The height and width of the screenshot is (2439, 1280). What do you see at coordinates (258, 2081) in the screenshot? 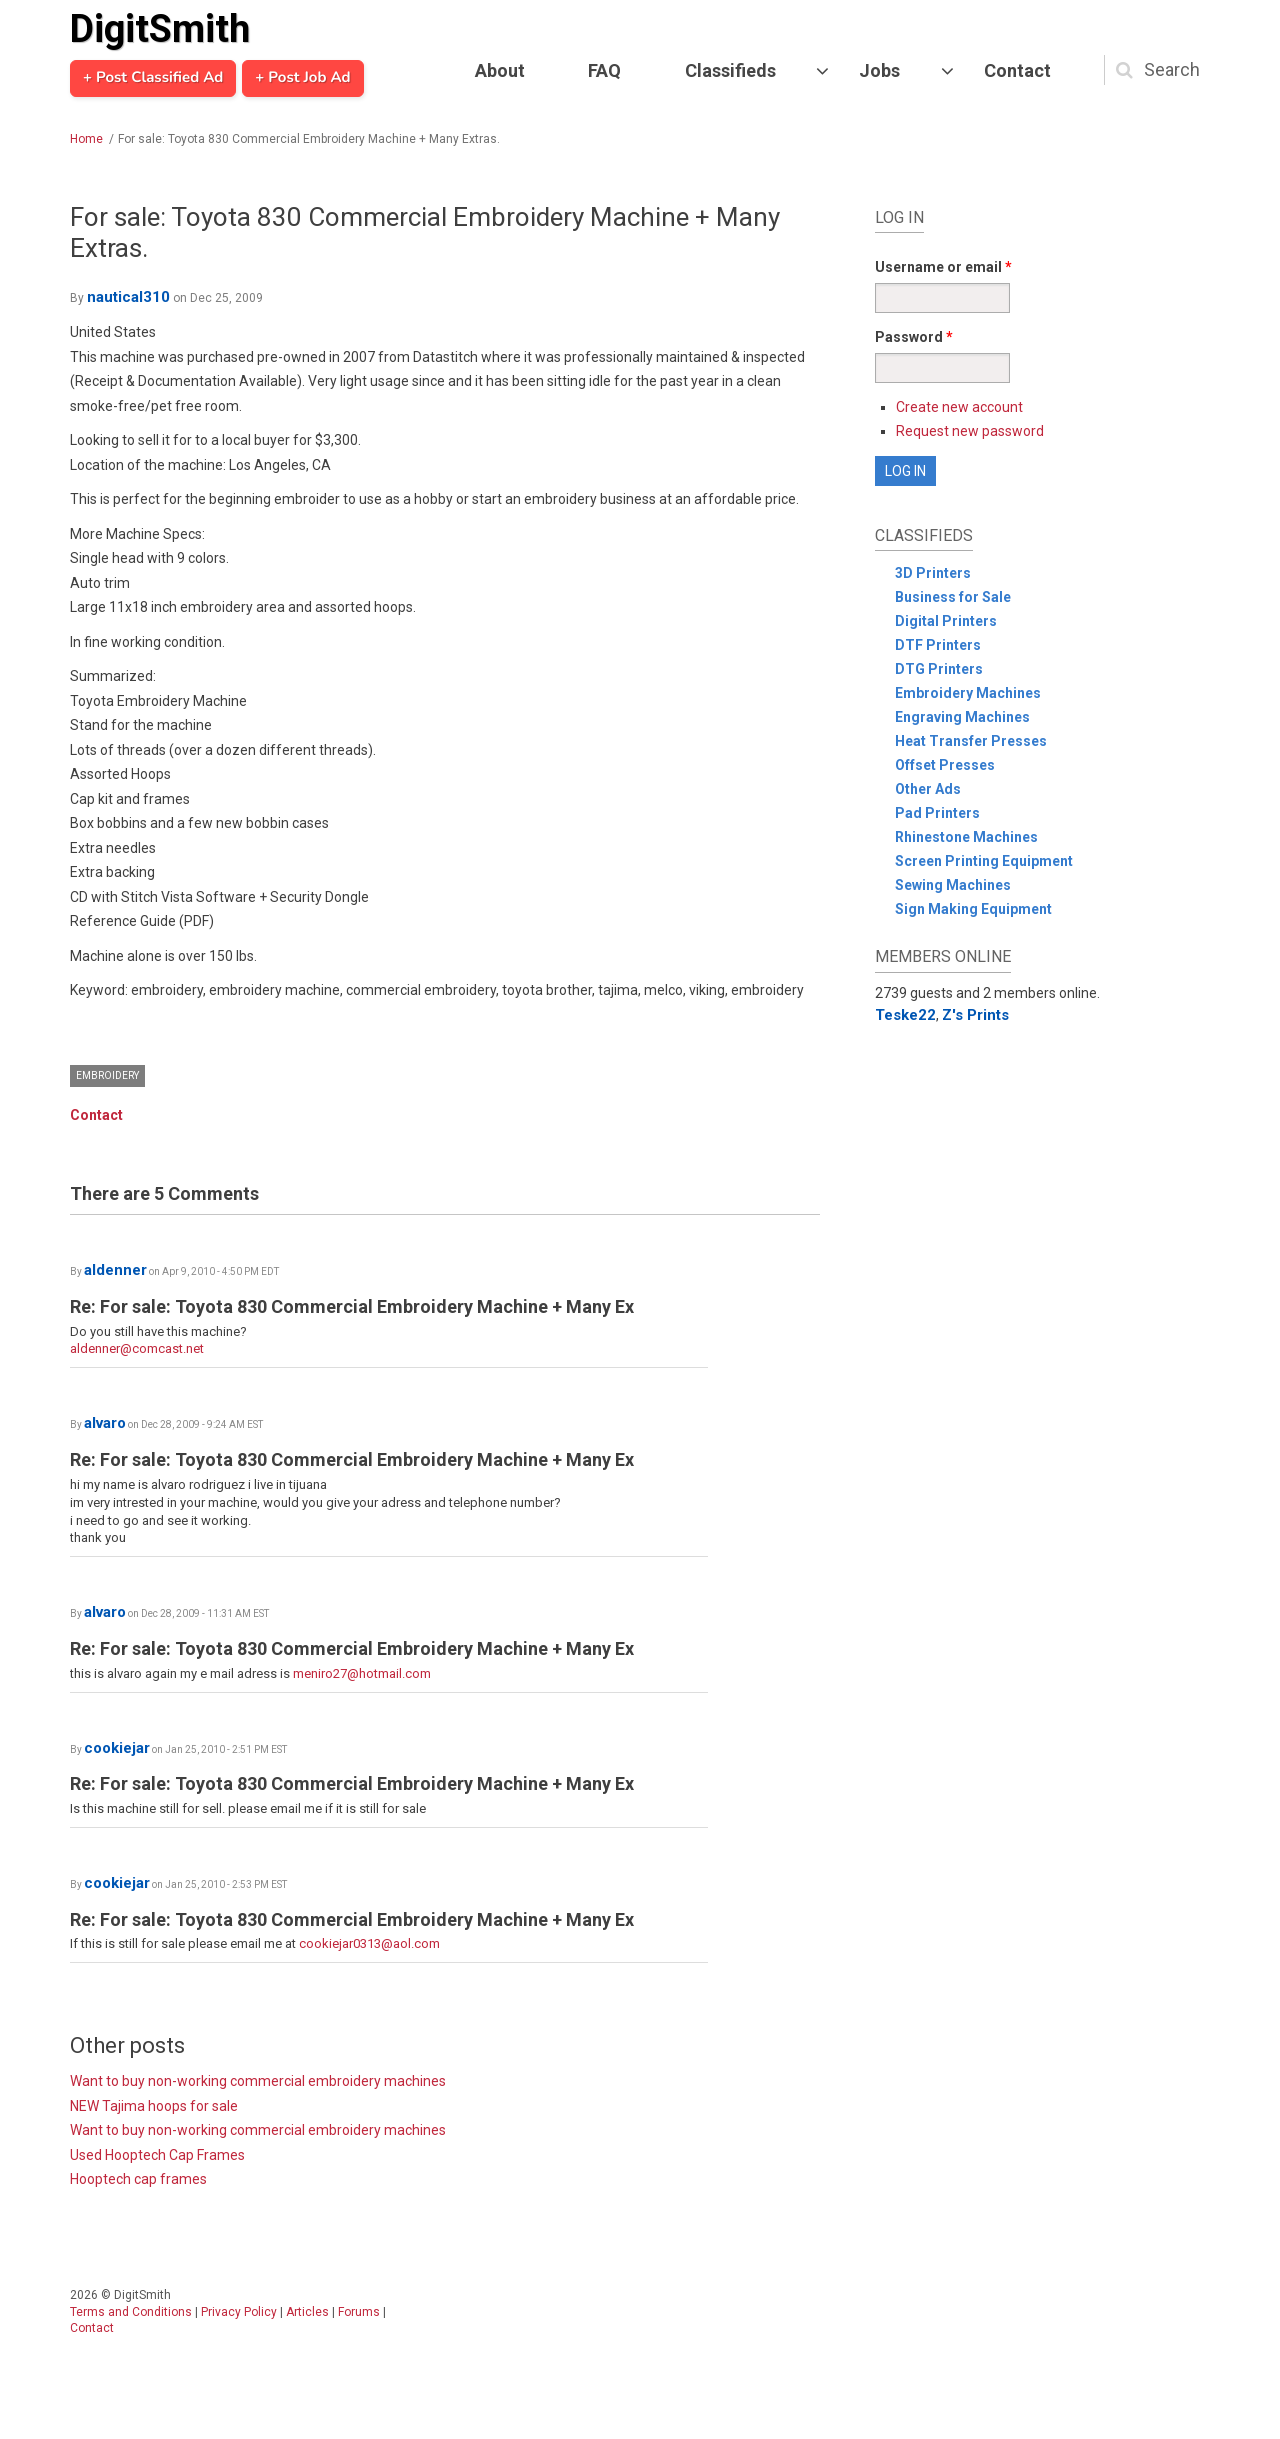
I see `Want to buy non-working commercial embroidery machines` at bounding box center [258, 2081].